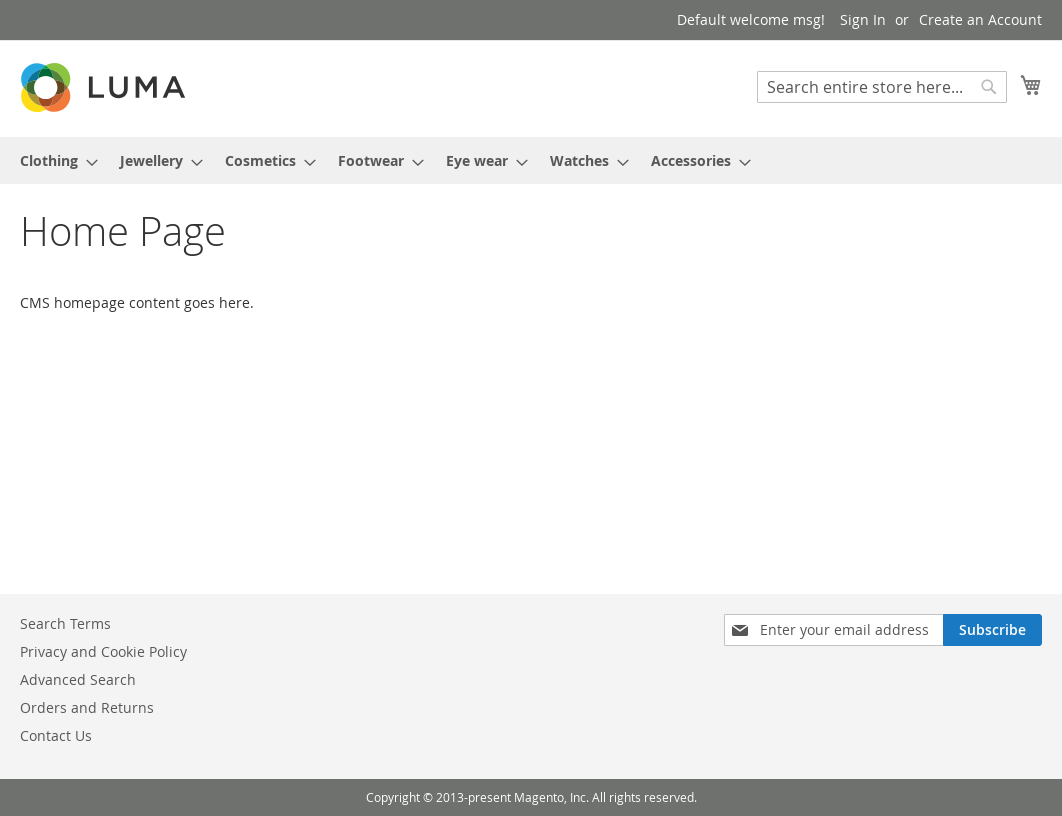 The width and height of the screenshot is (1062, 816). What do you see at coordinates (53, 160) in the screenshot?
I see `[menuitem]` at bounding box center [53, 160].